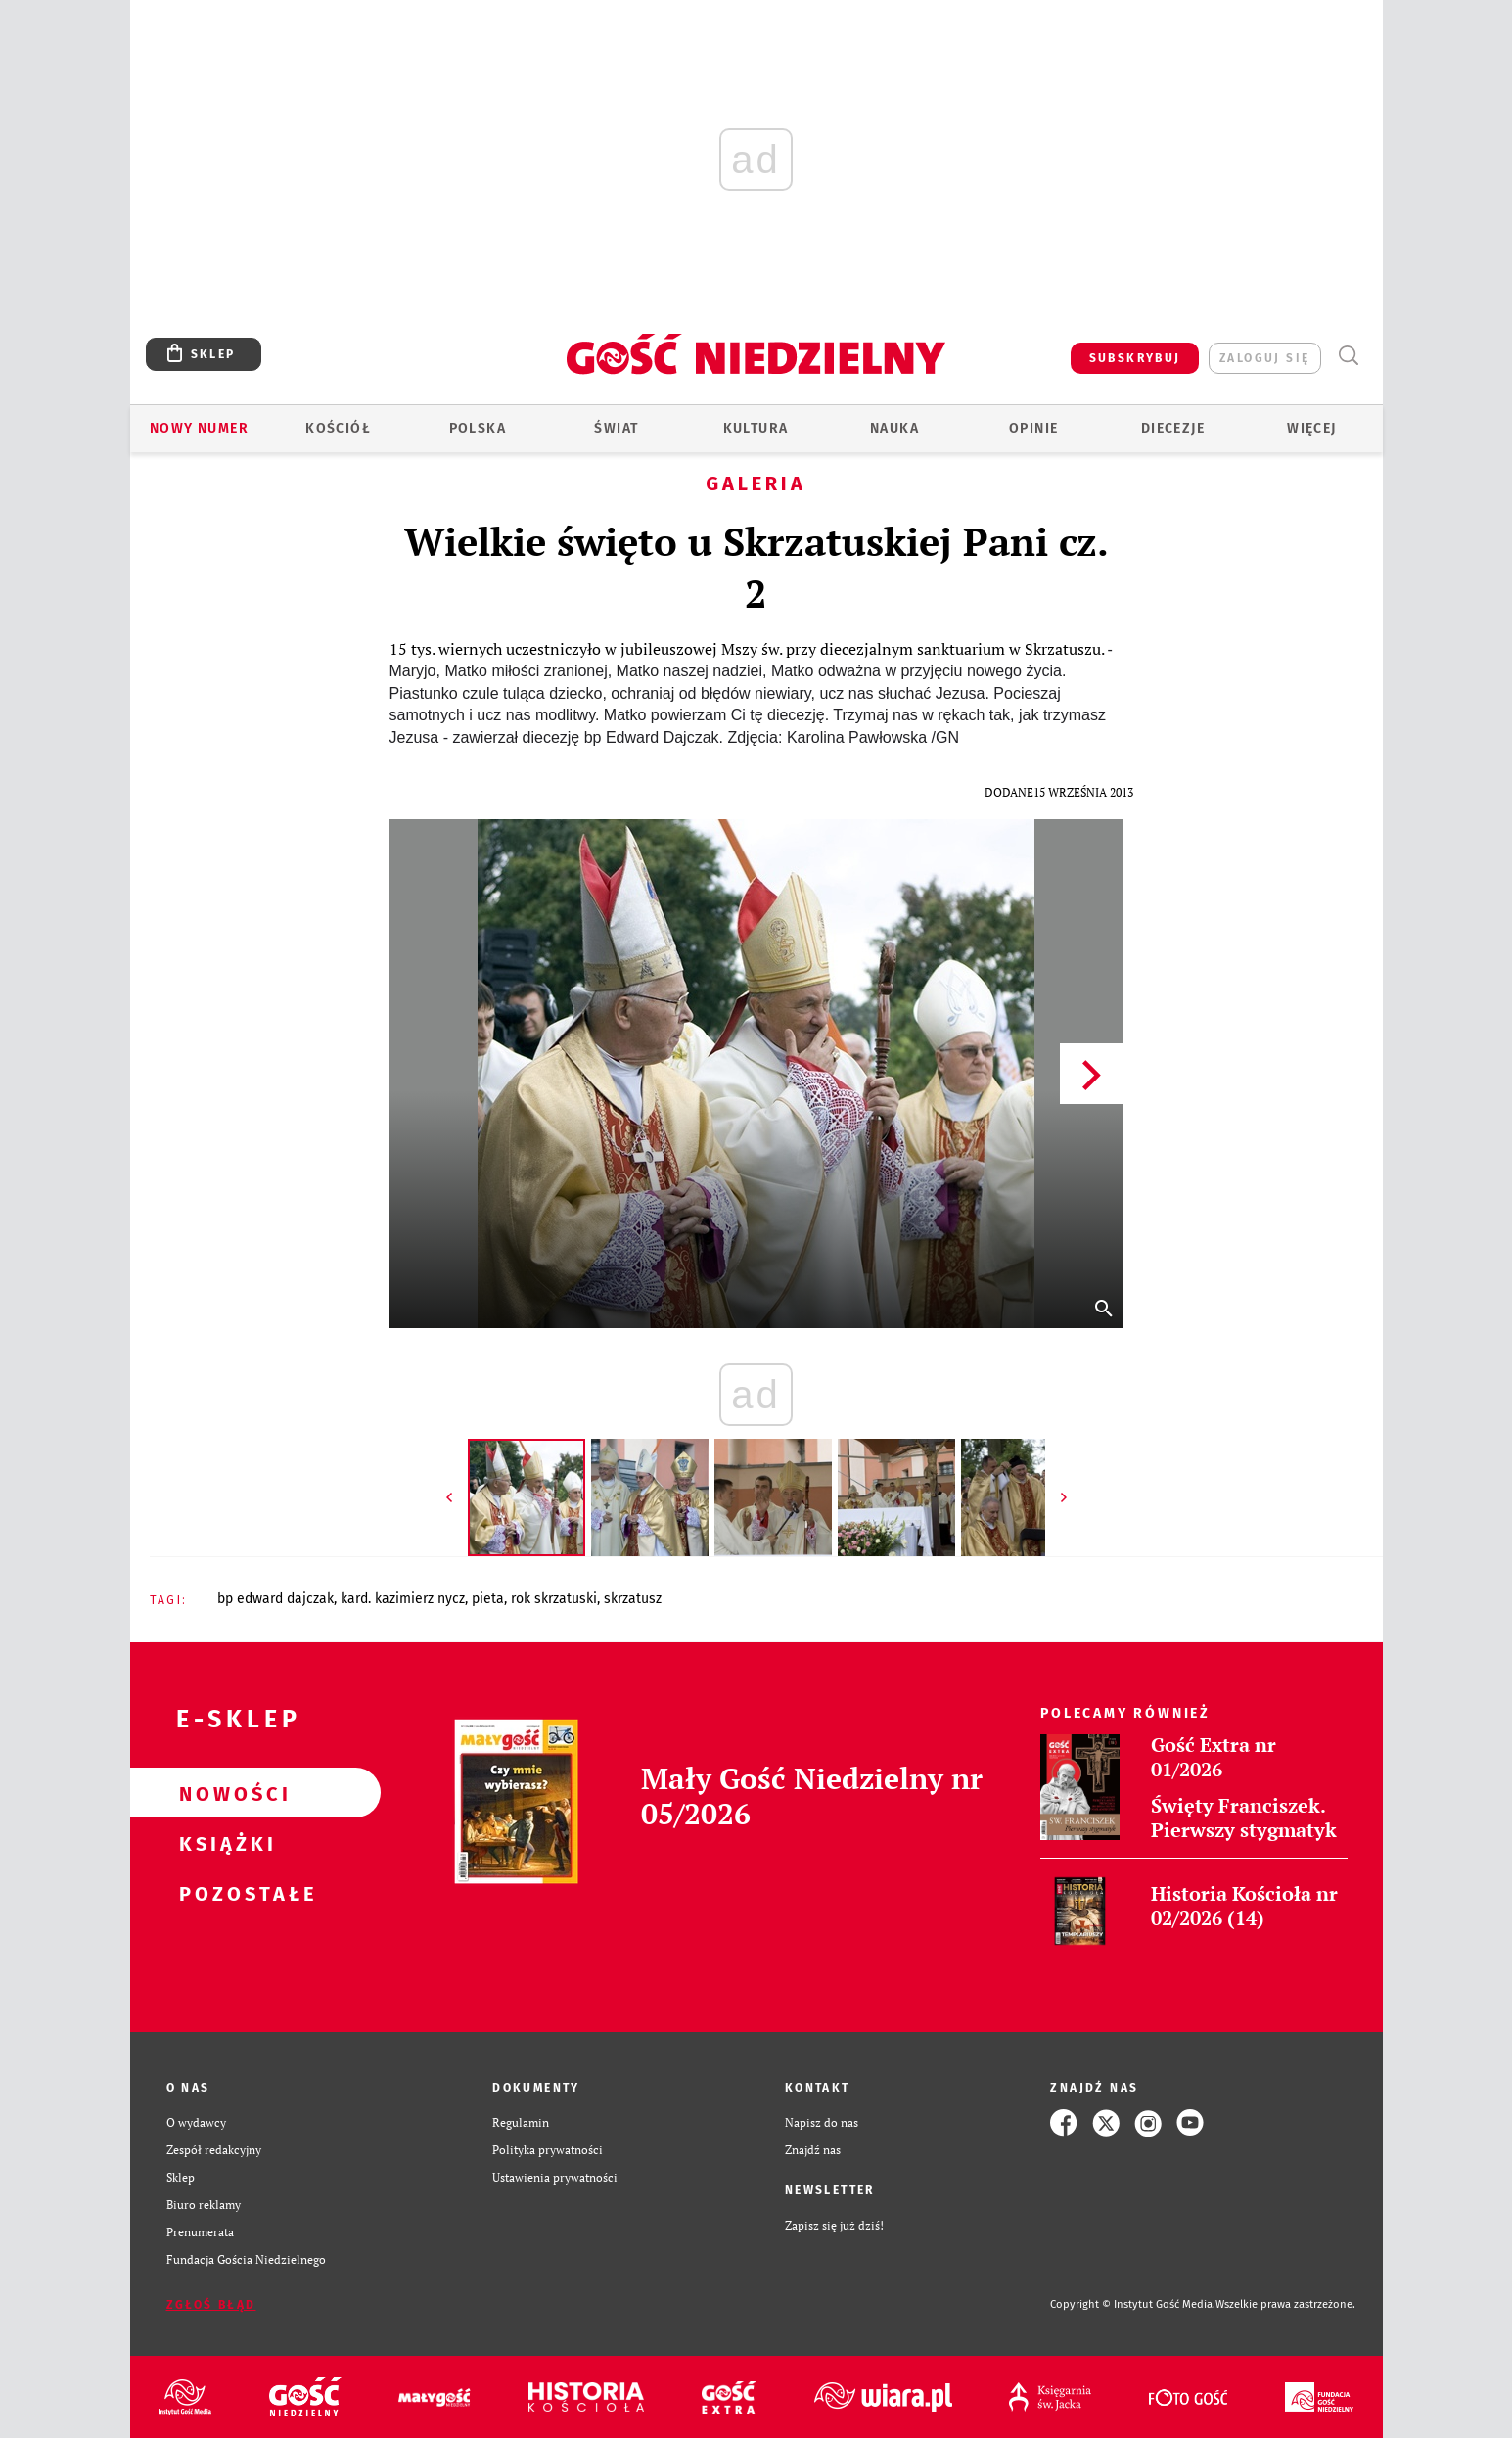 This screenshot has width=1512, height=2438. Describe the element at coordinates (199, 428) in the screenshot. I see `Nowy numer` at that location.